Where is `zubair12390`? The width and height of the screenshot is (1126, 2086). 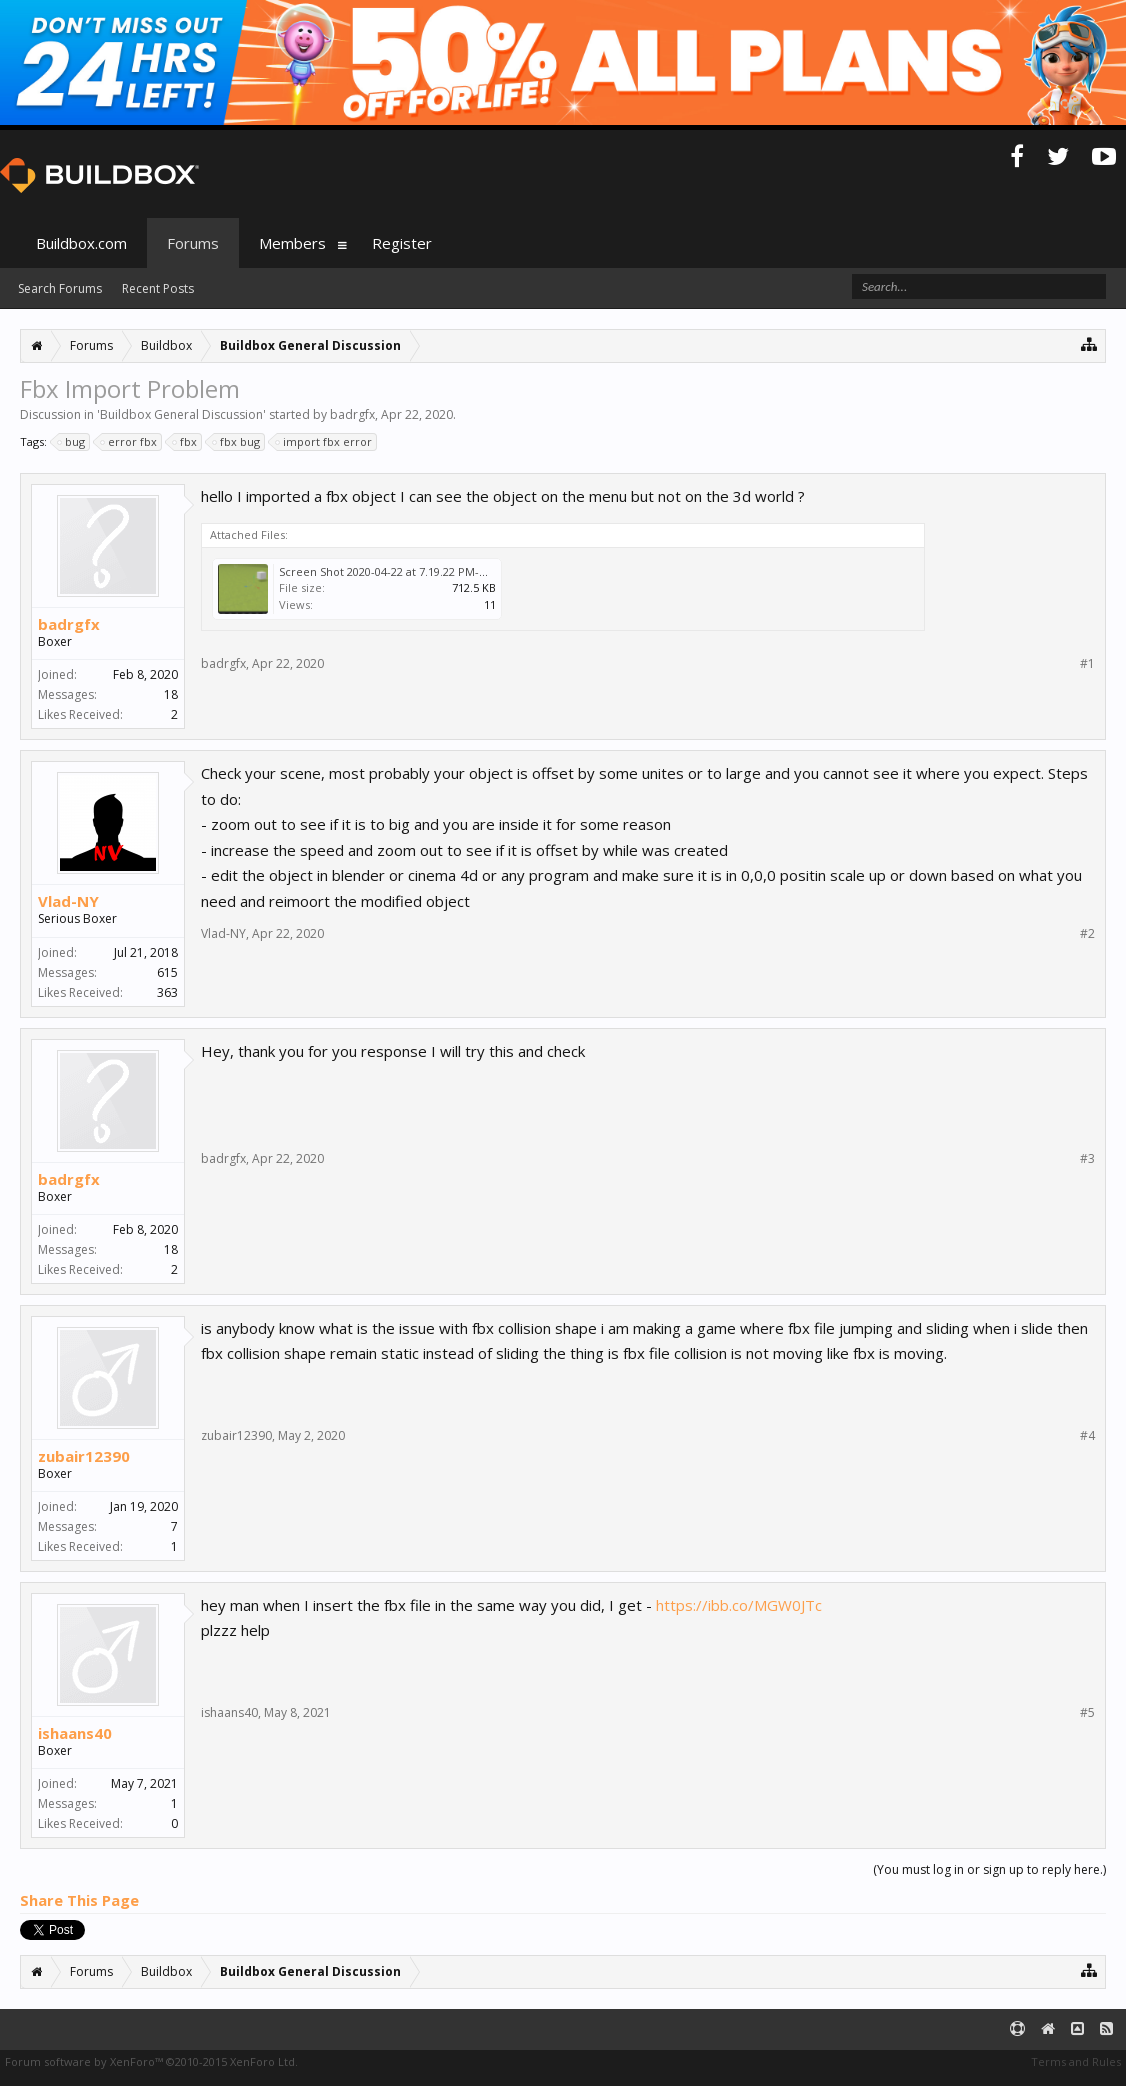
zubair12390 is located at coordinates (84, 1456).